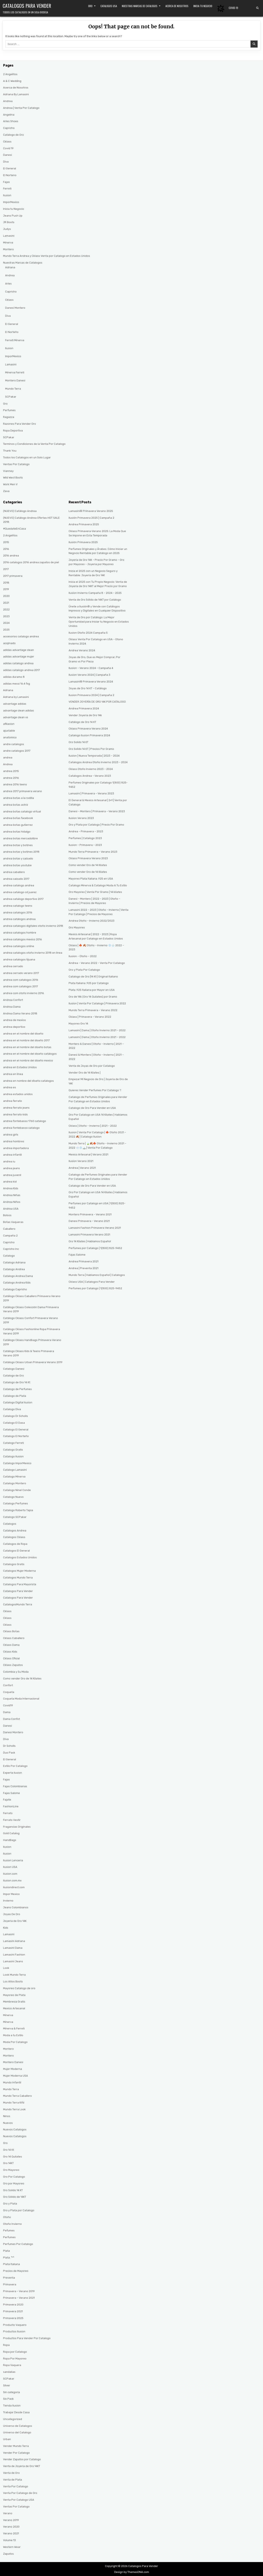  Describe the element at coordinates (11, 2264) in the screenshot. I see `Plata Italiana` at that location.